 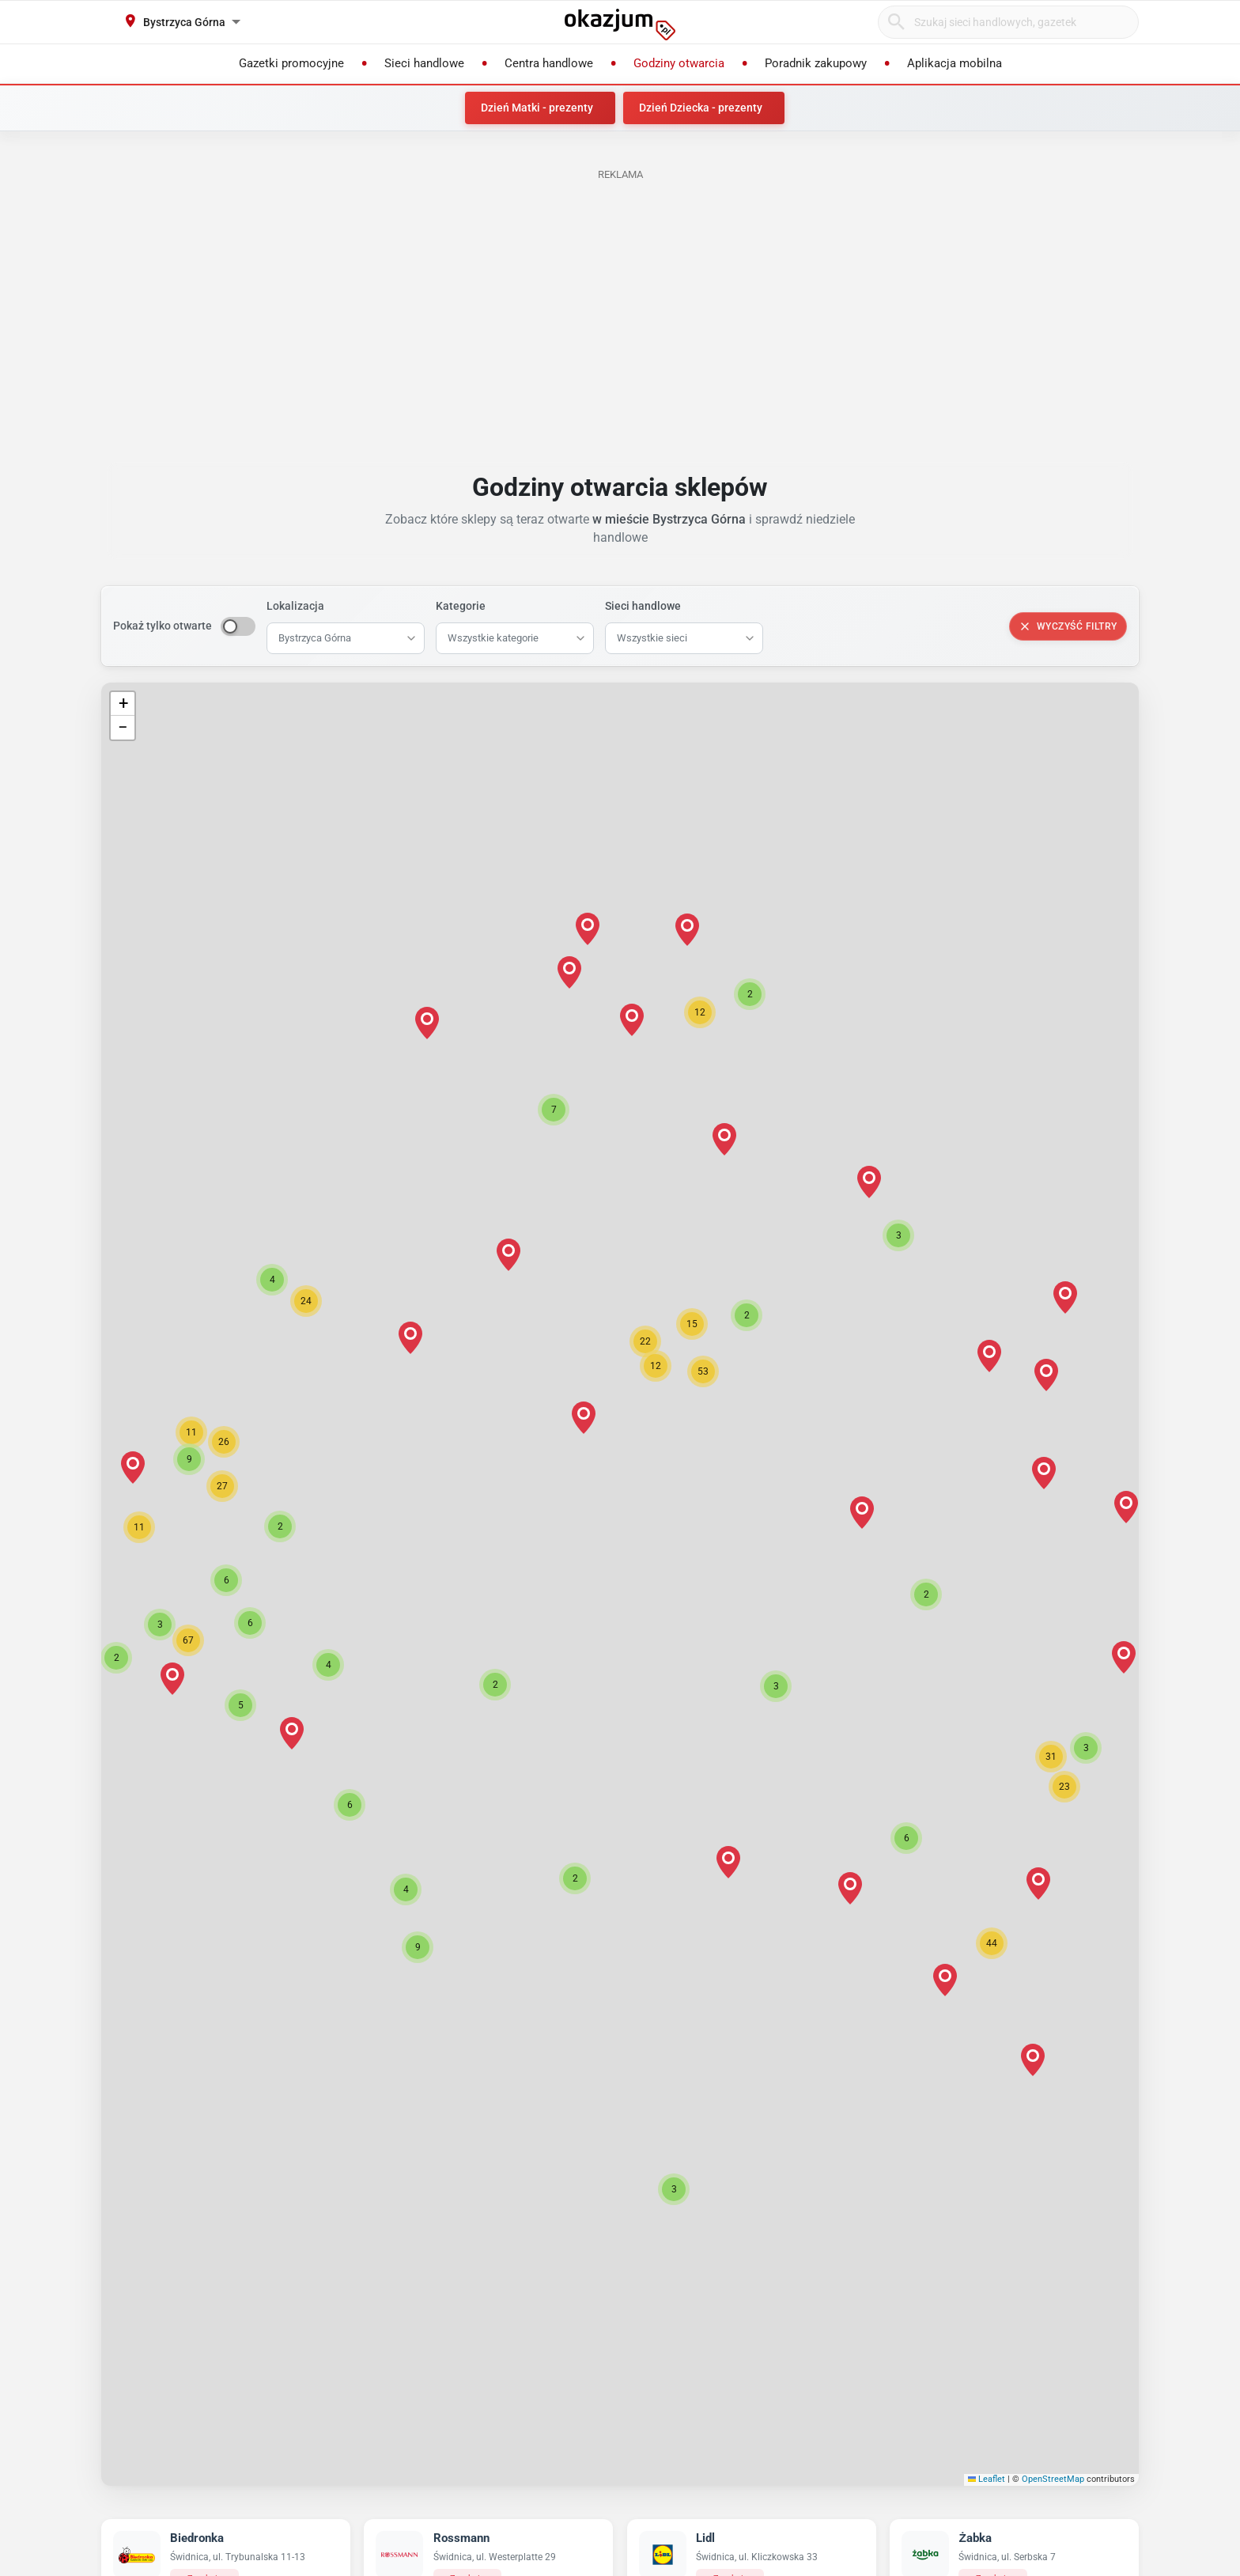 What do you see at coordinates (295, 606) in the screenshot?
I see `Lokalizacja` at bounding box center [295, 606].